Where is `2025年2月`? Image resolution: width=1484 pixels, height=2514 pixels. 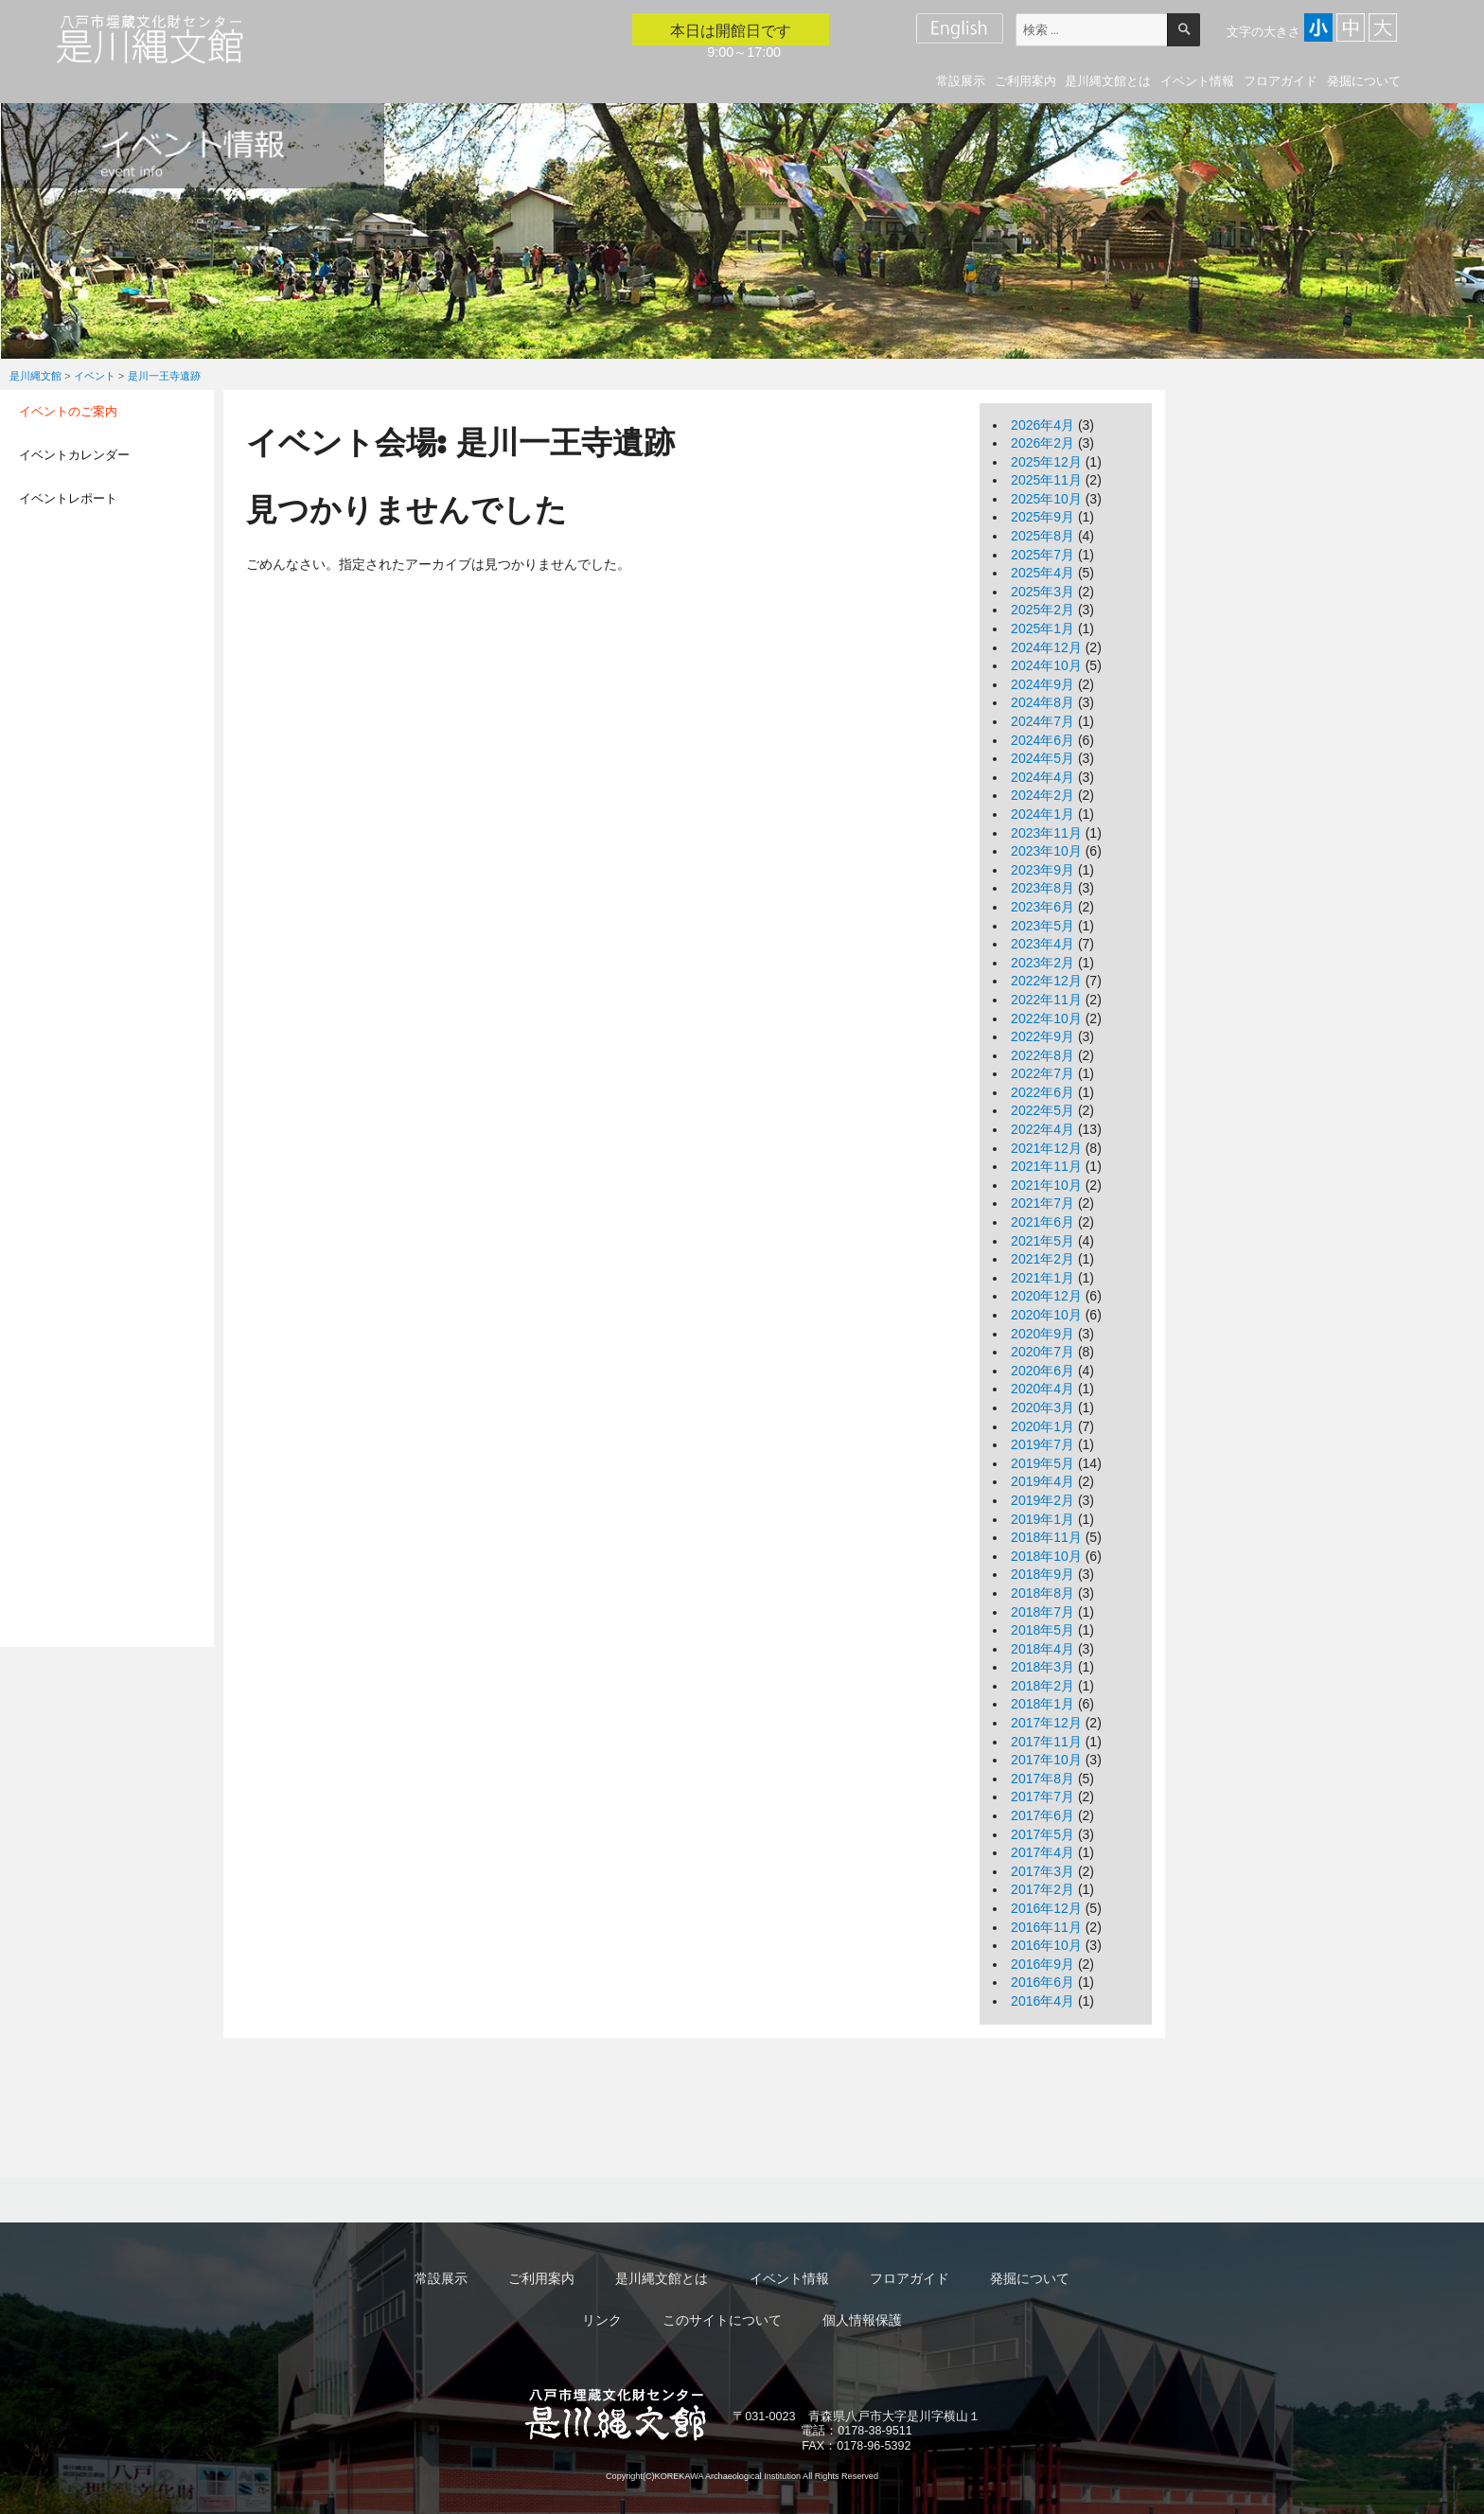 2025年2月 is located at coordinates (1042, 609).